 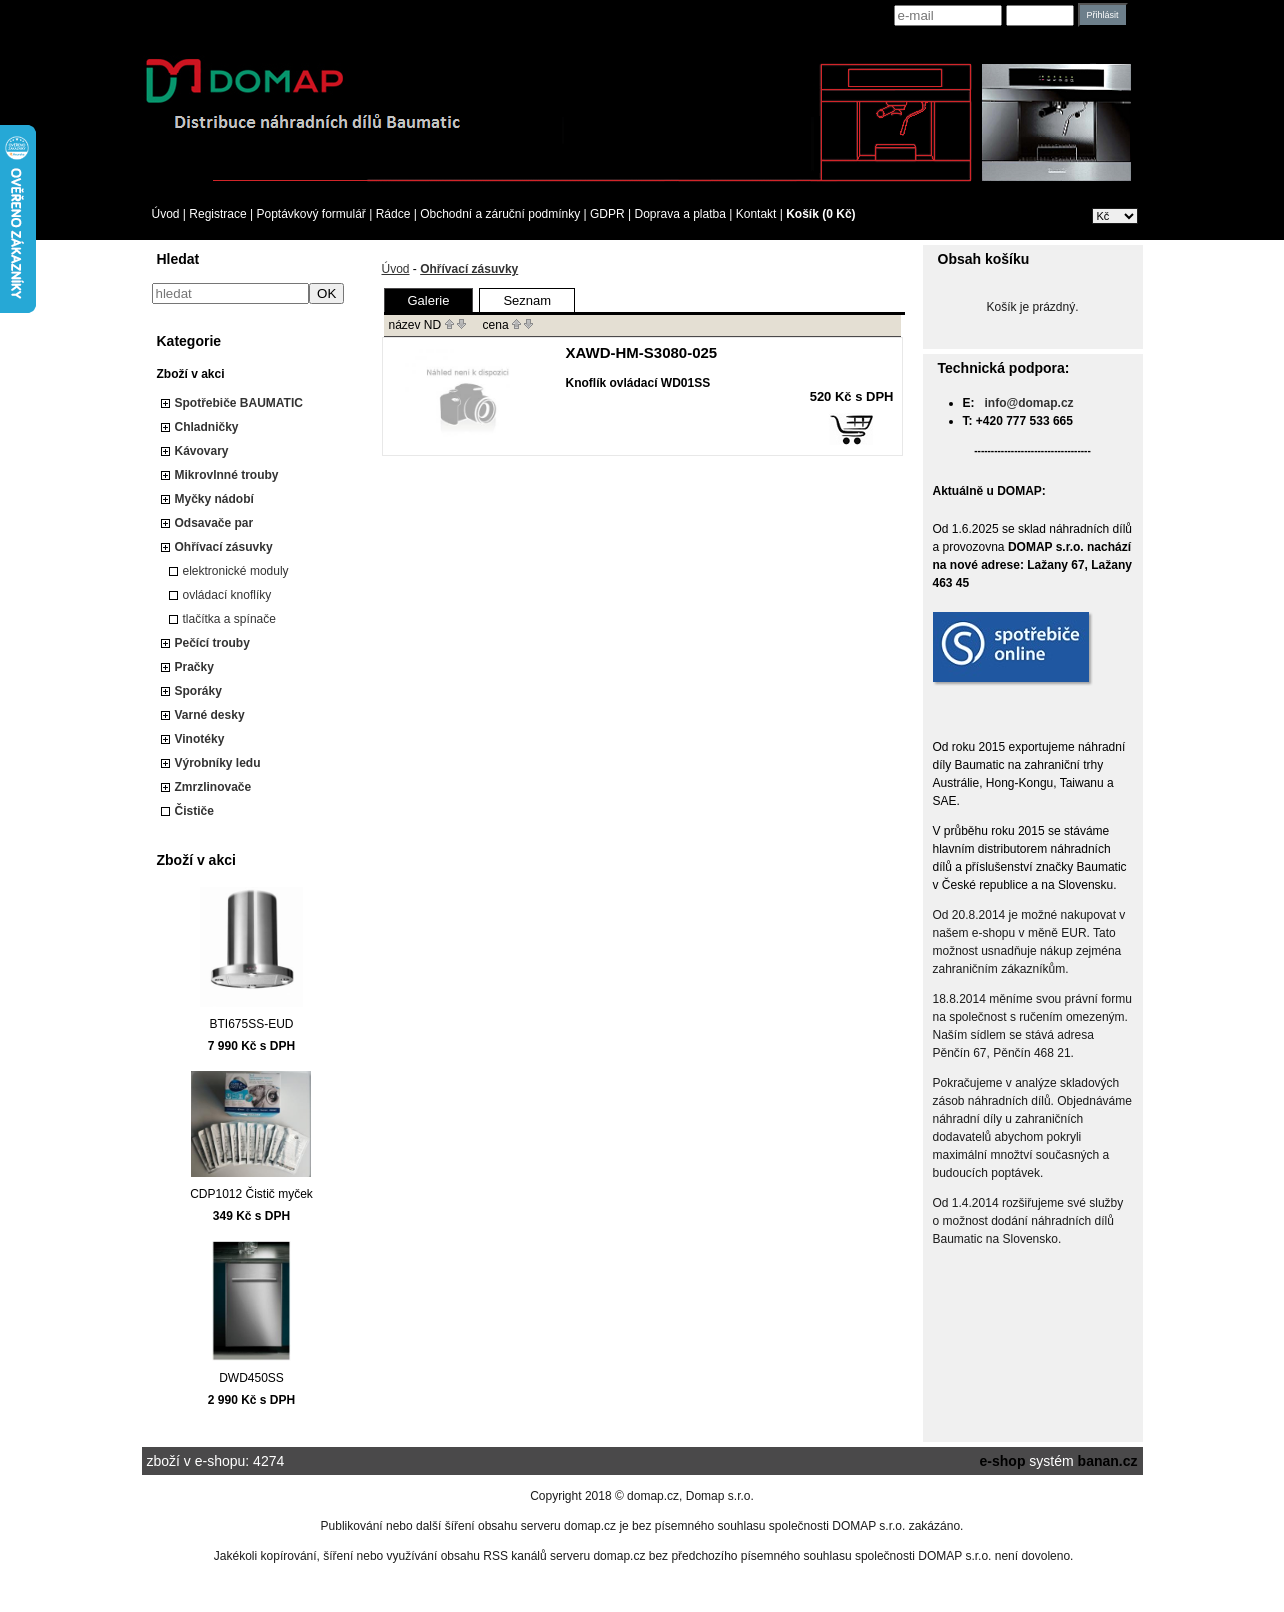 What do you see at coordinates (198, 691) in the screenshot?
I see `Sporáky` at bounding box center [198, 691].